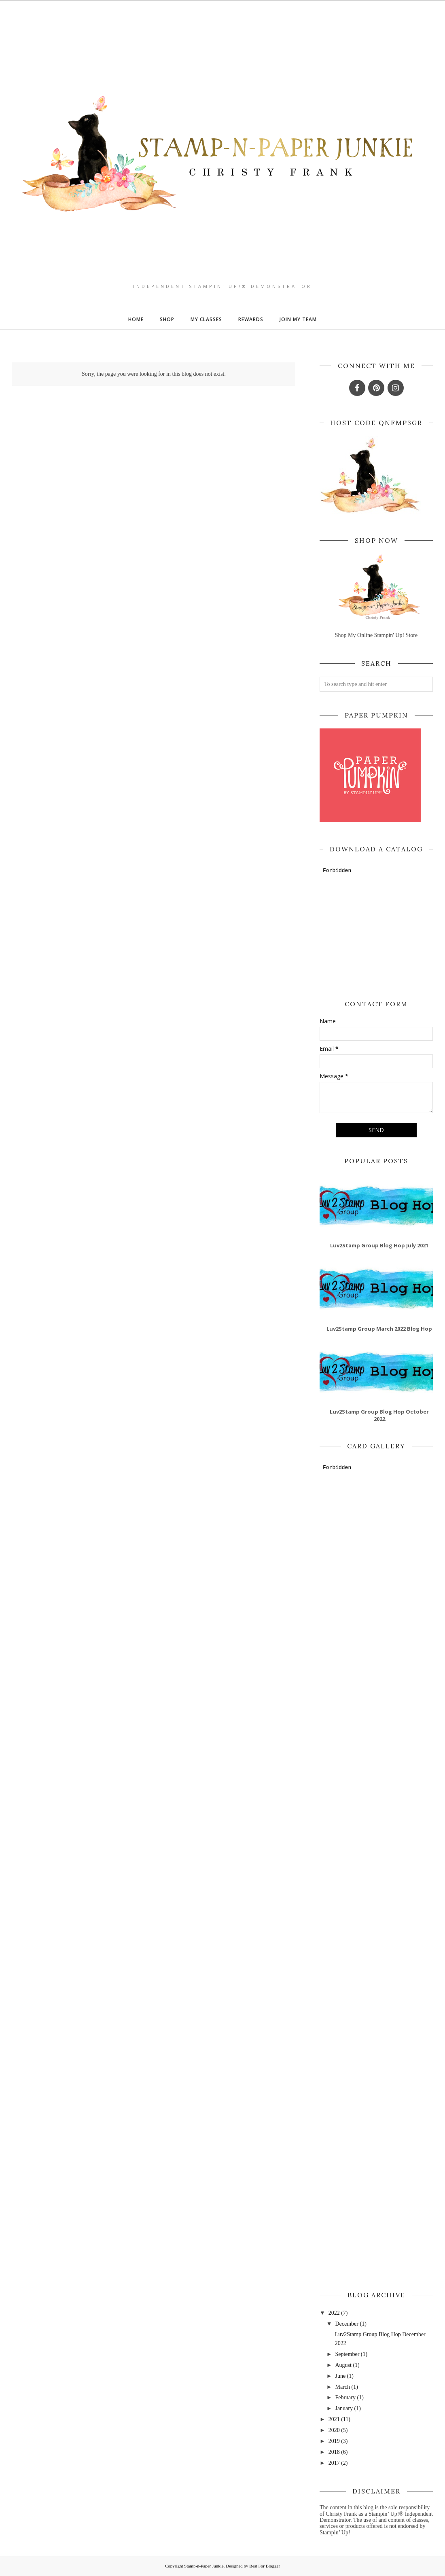 The width and height of the screenshot is (445, 2576). I want to click on Luv2Stamp Group March 2022 Blog Hop, so click(379, 1328).